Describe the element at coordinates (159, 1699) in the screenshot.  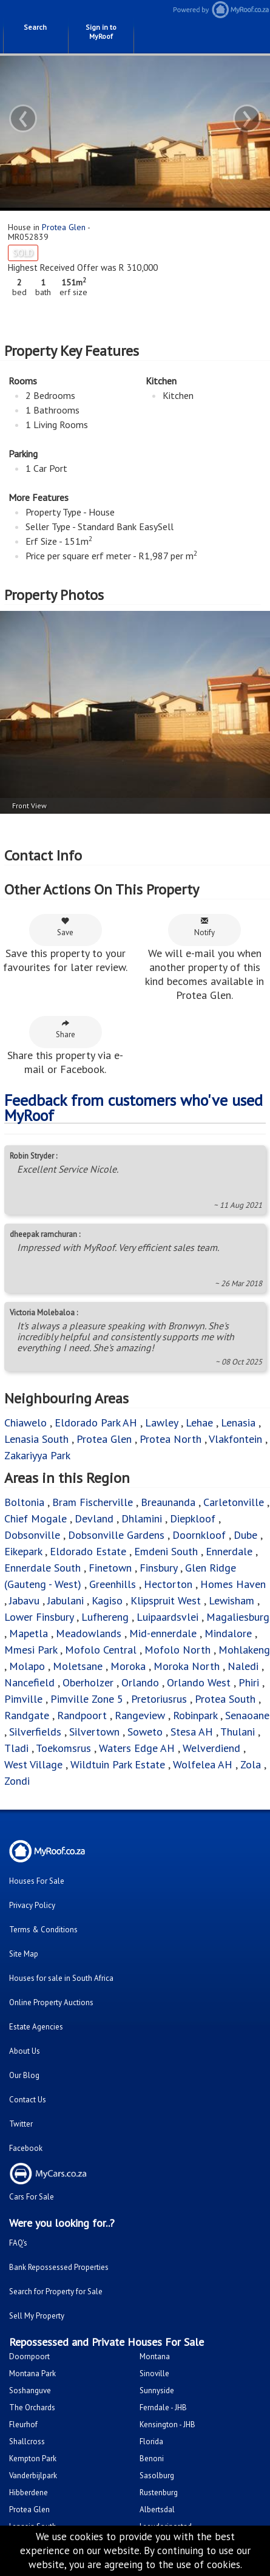
I see `Pretoriusrus` at that location.